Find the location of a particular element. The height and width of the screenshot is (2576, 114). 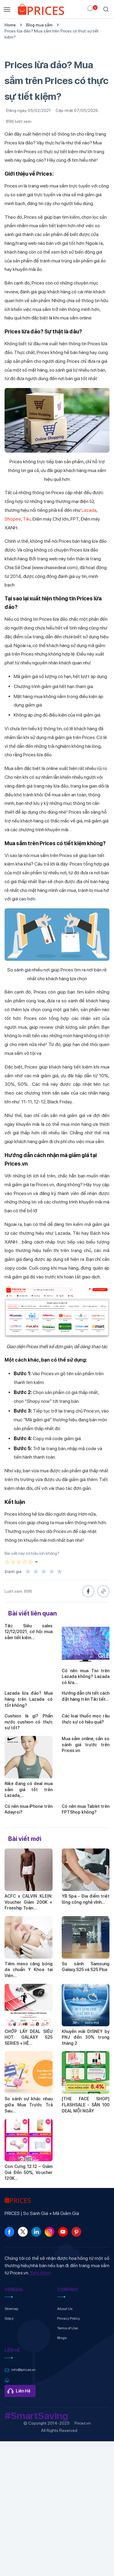

★ [1 sao] is located at coordinates (28, 1571).